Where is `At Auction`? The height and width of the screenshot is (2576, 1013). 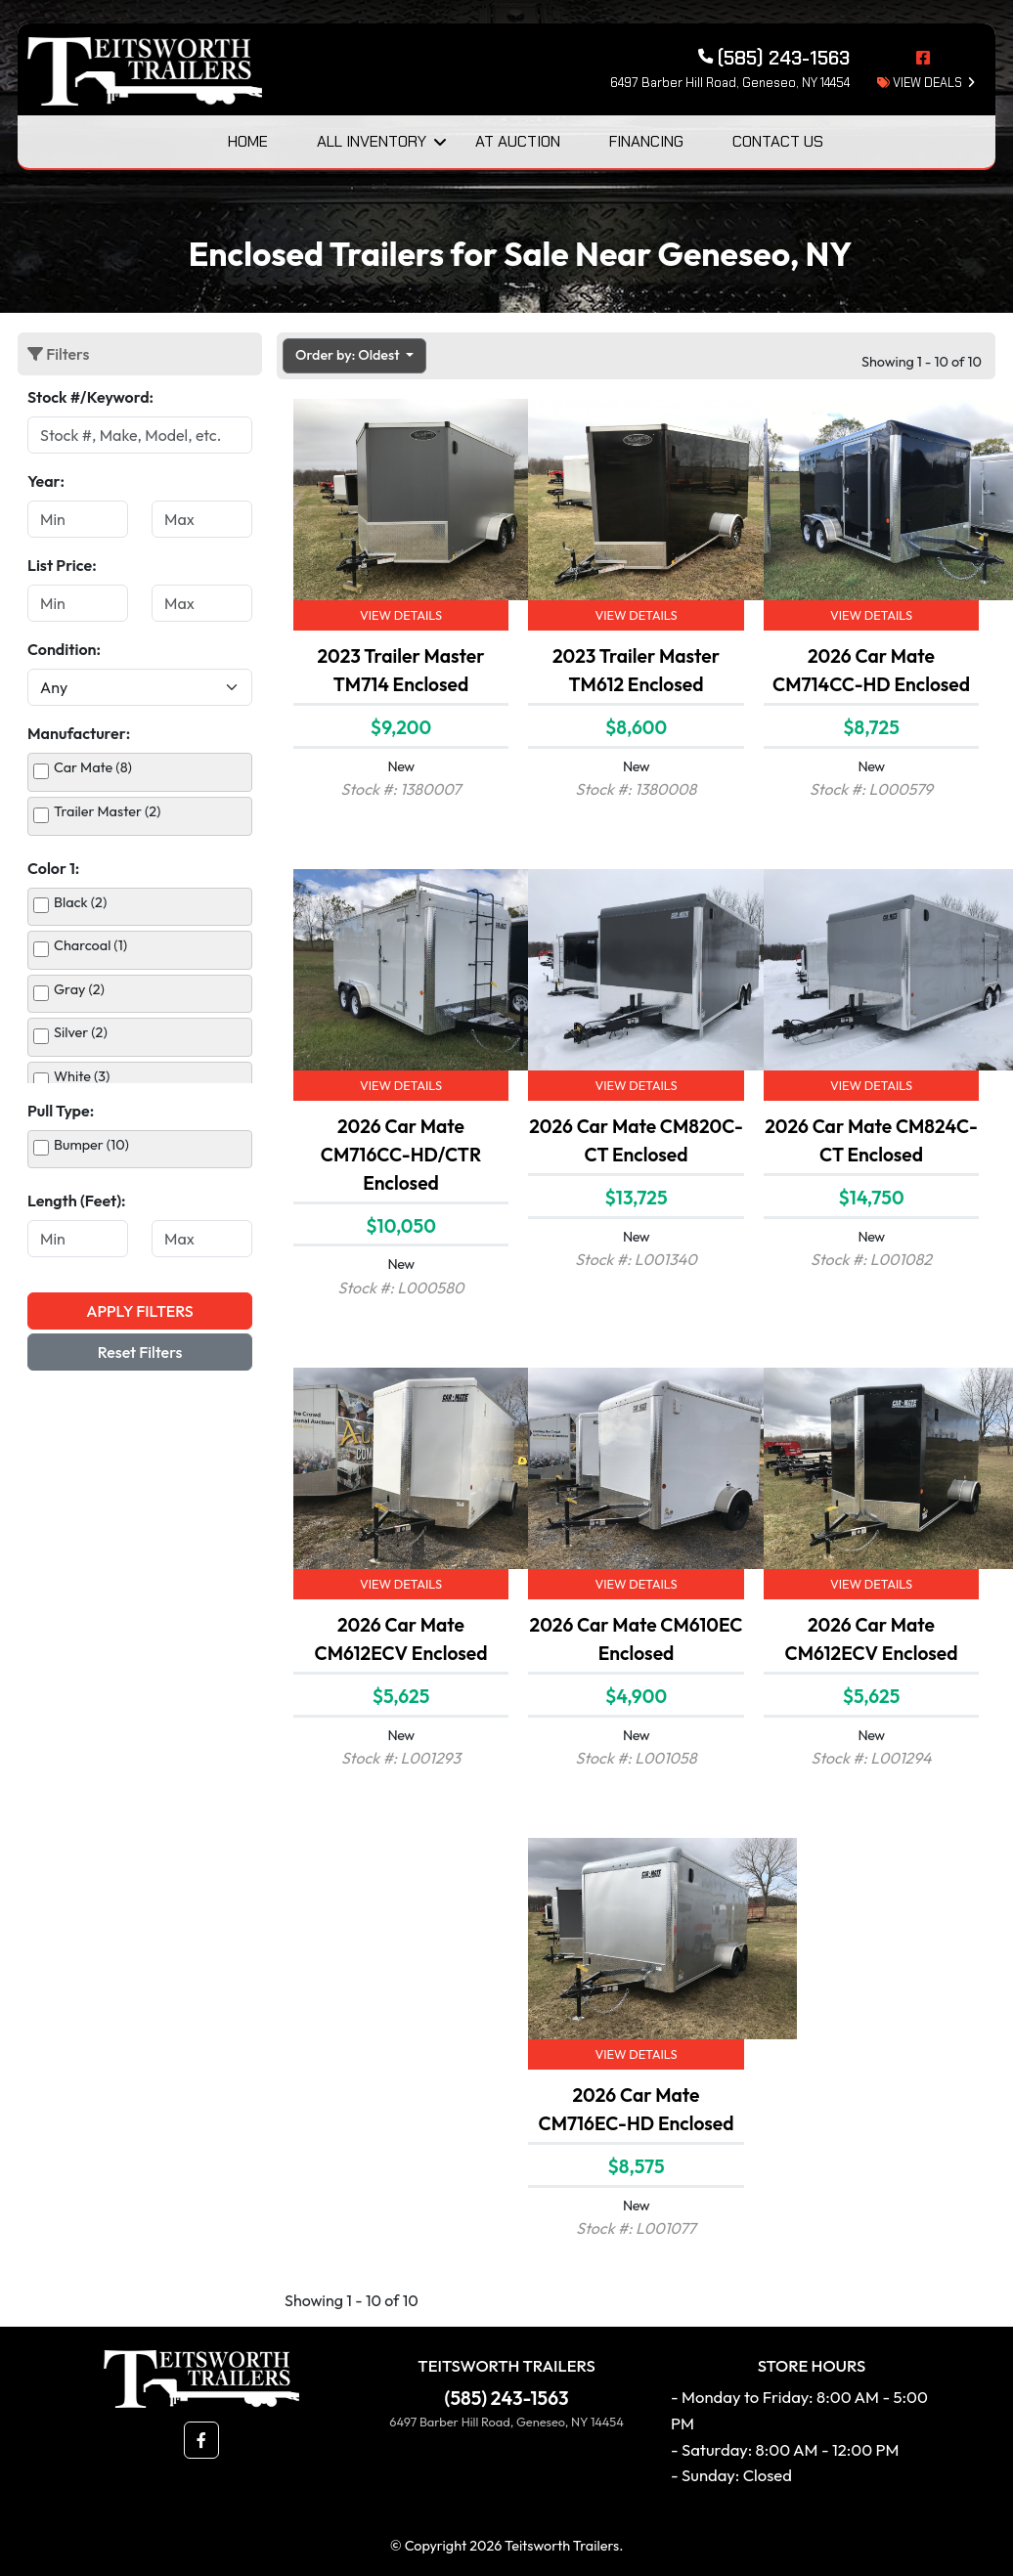 At Auction is located at coordinates (517, 141).